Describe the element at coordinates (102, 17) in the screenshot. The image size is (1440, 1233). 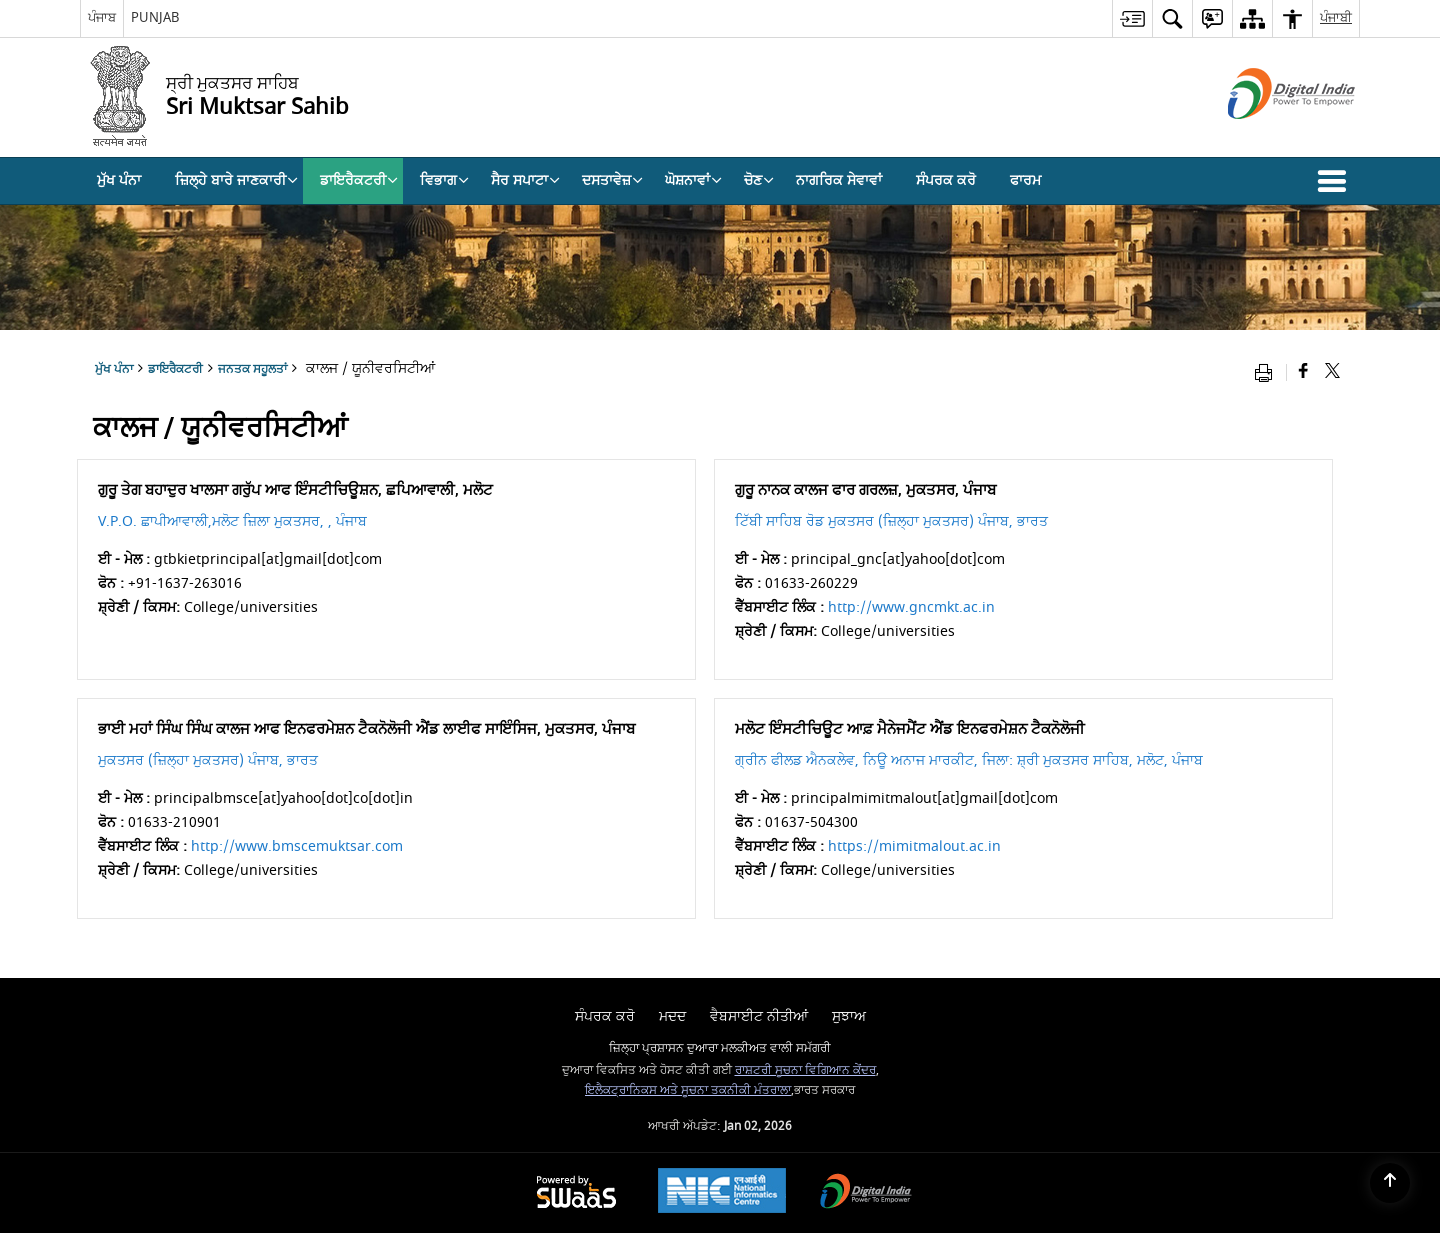
I see `ਪੰਜਾਬ [ਪੰਜਾਬ - External Regional Language Site that opens in a new window]` at that location.